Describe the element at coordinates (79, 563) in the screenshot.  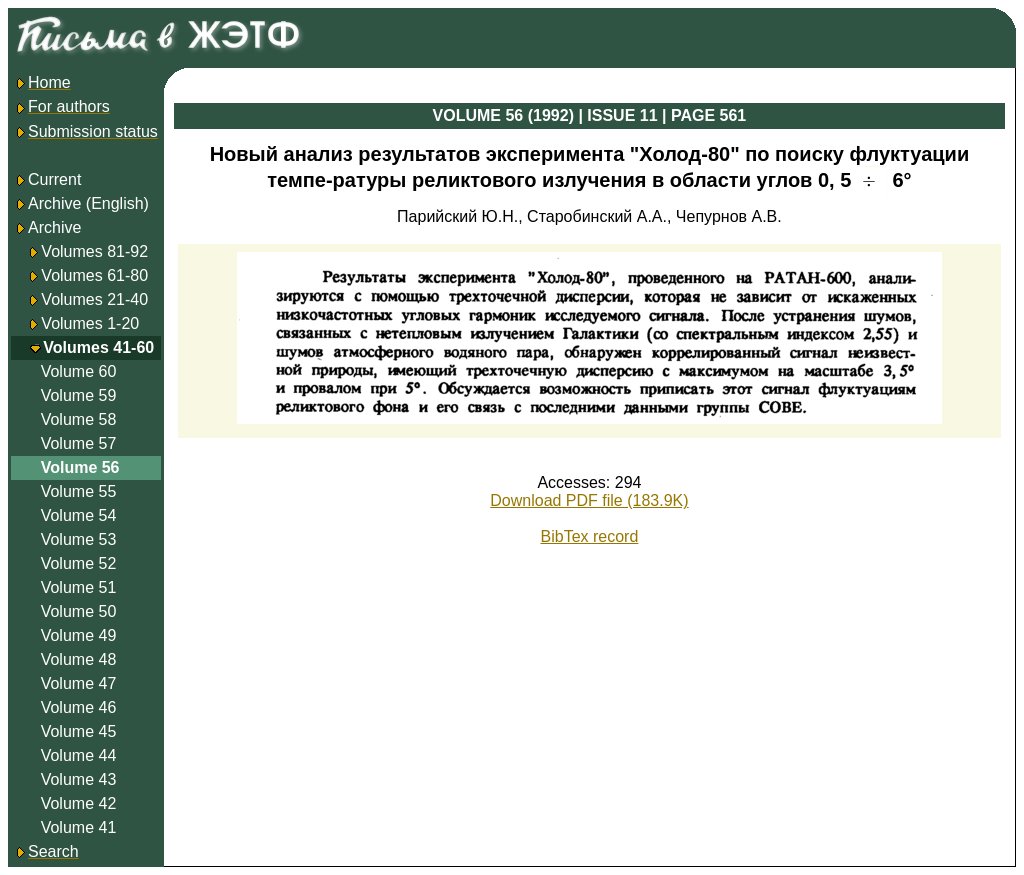
I see `Volume 52` at that location.